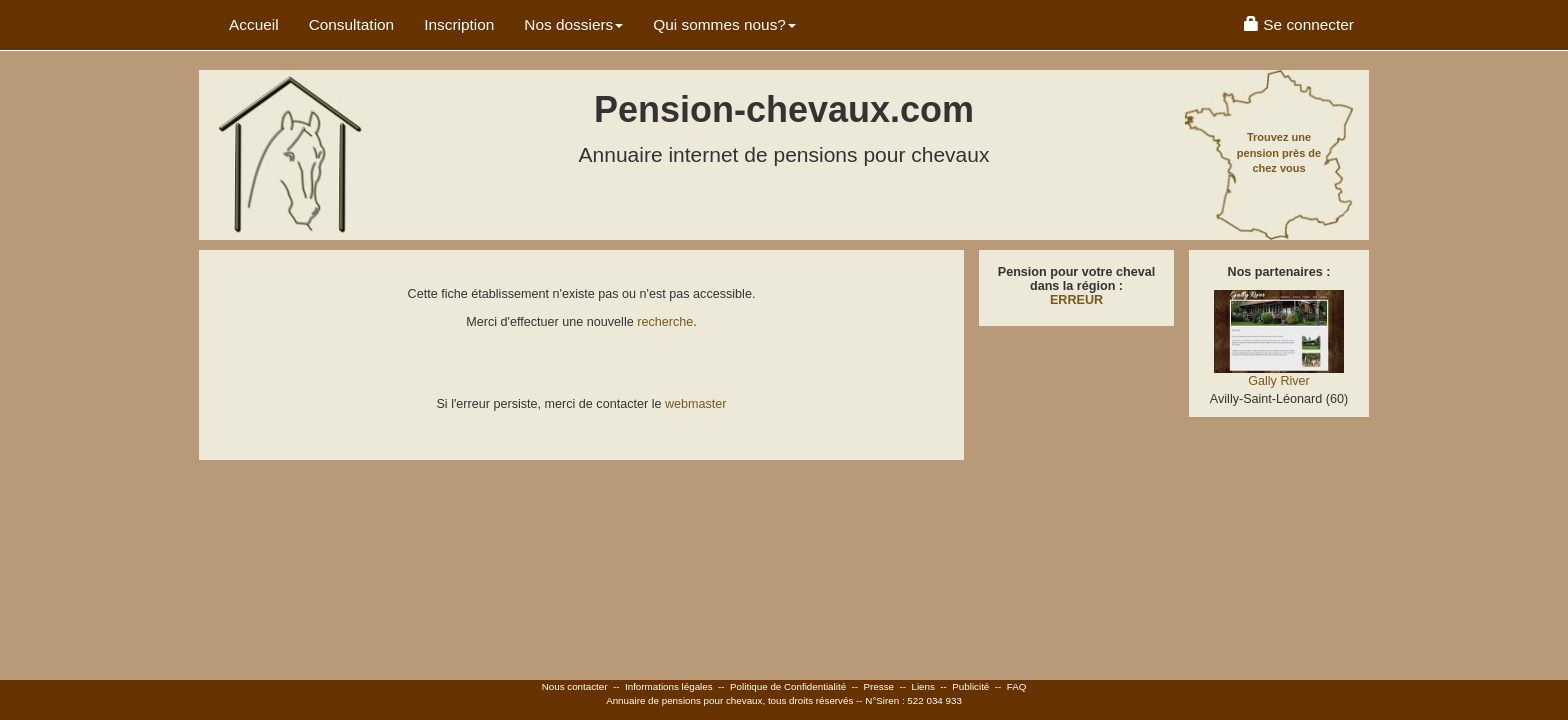  I want to click on Nos dossiers [button], so click(573, 24).